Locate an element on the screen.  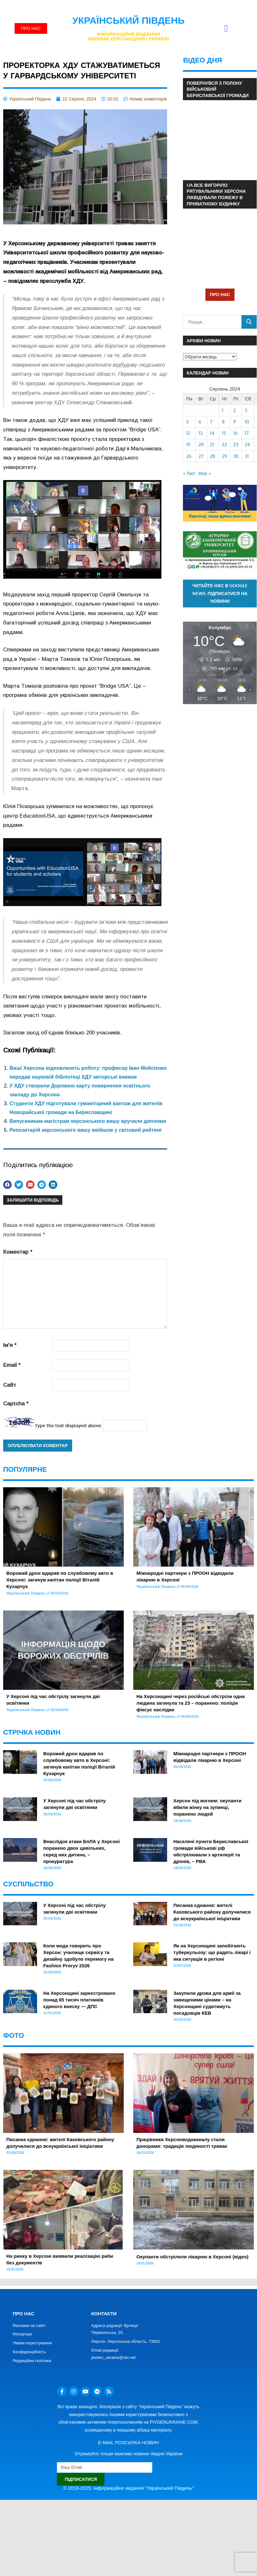
2 [Записи оприлюднені 02.08.2024] is located at coordinates (234, 410).